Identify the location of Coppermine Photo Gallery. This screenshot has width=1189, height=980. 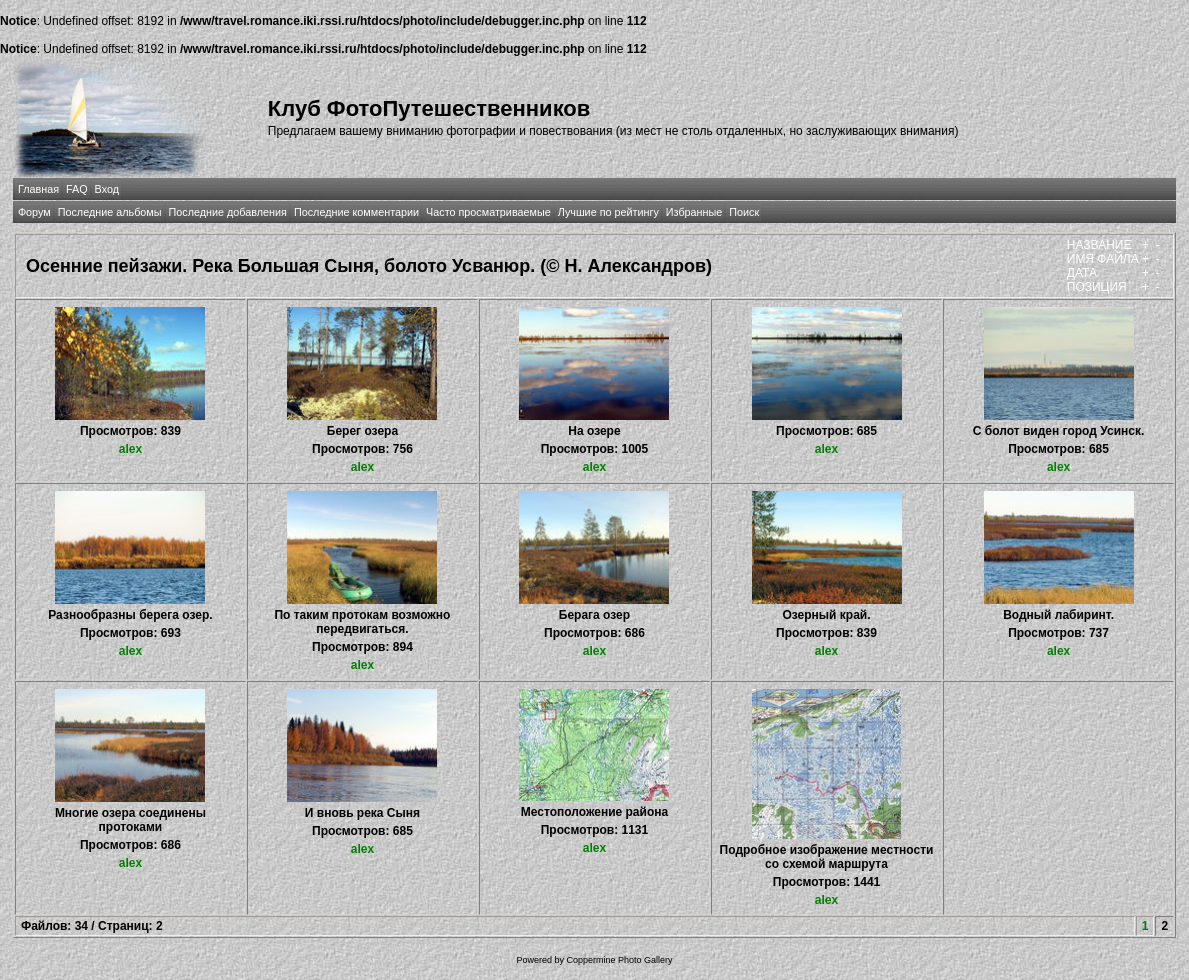
(619, 960).